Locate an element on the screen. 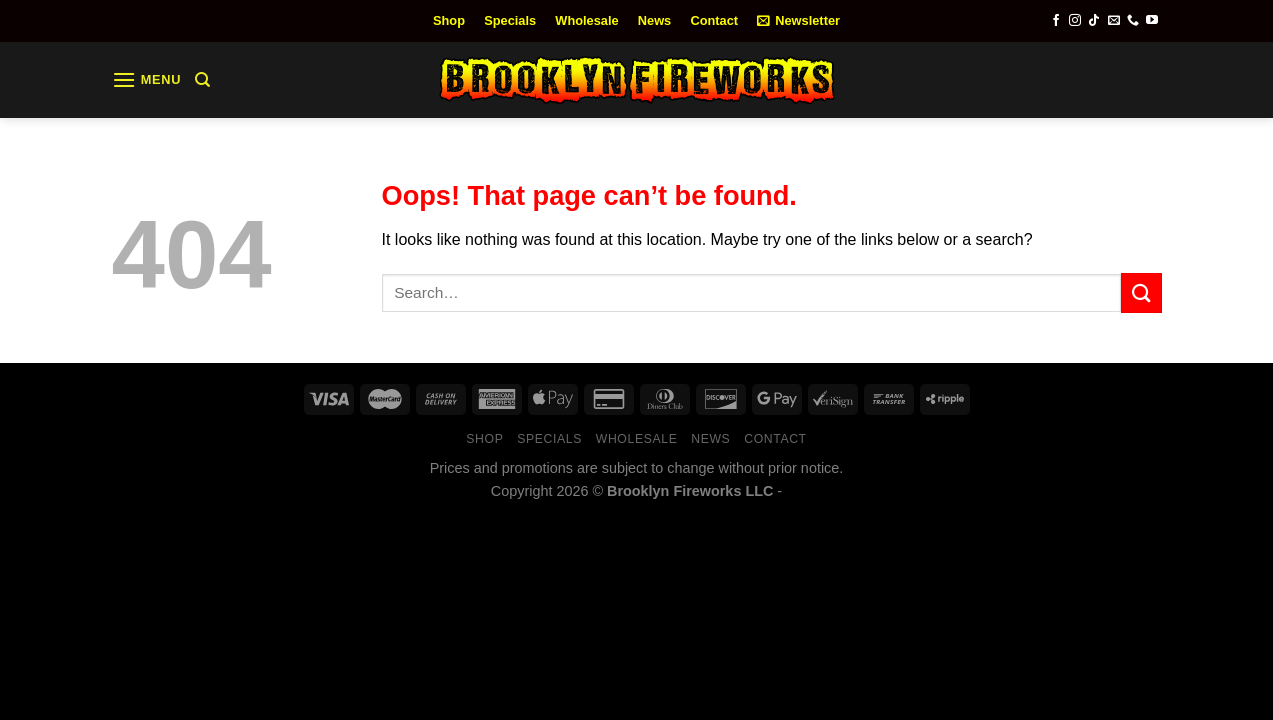  [Follow on YouTube] is located at coordinates (1152, 21).